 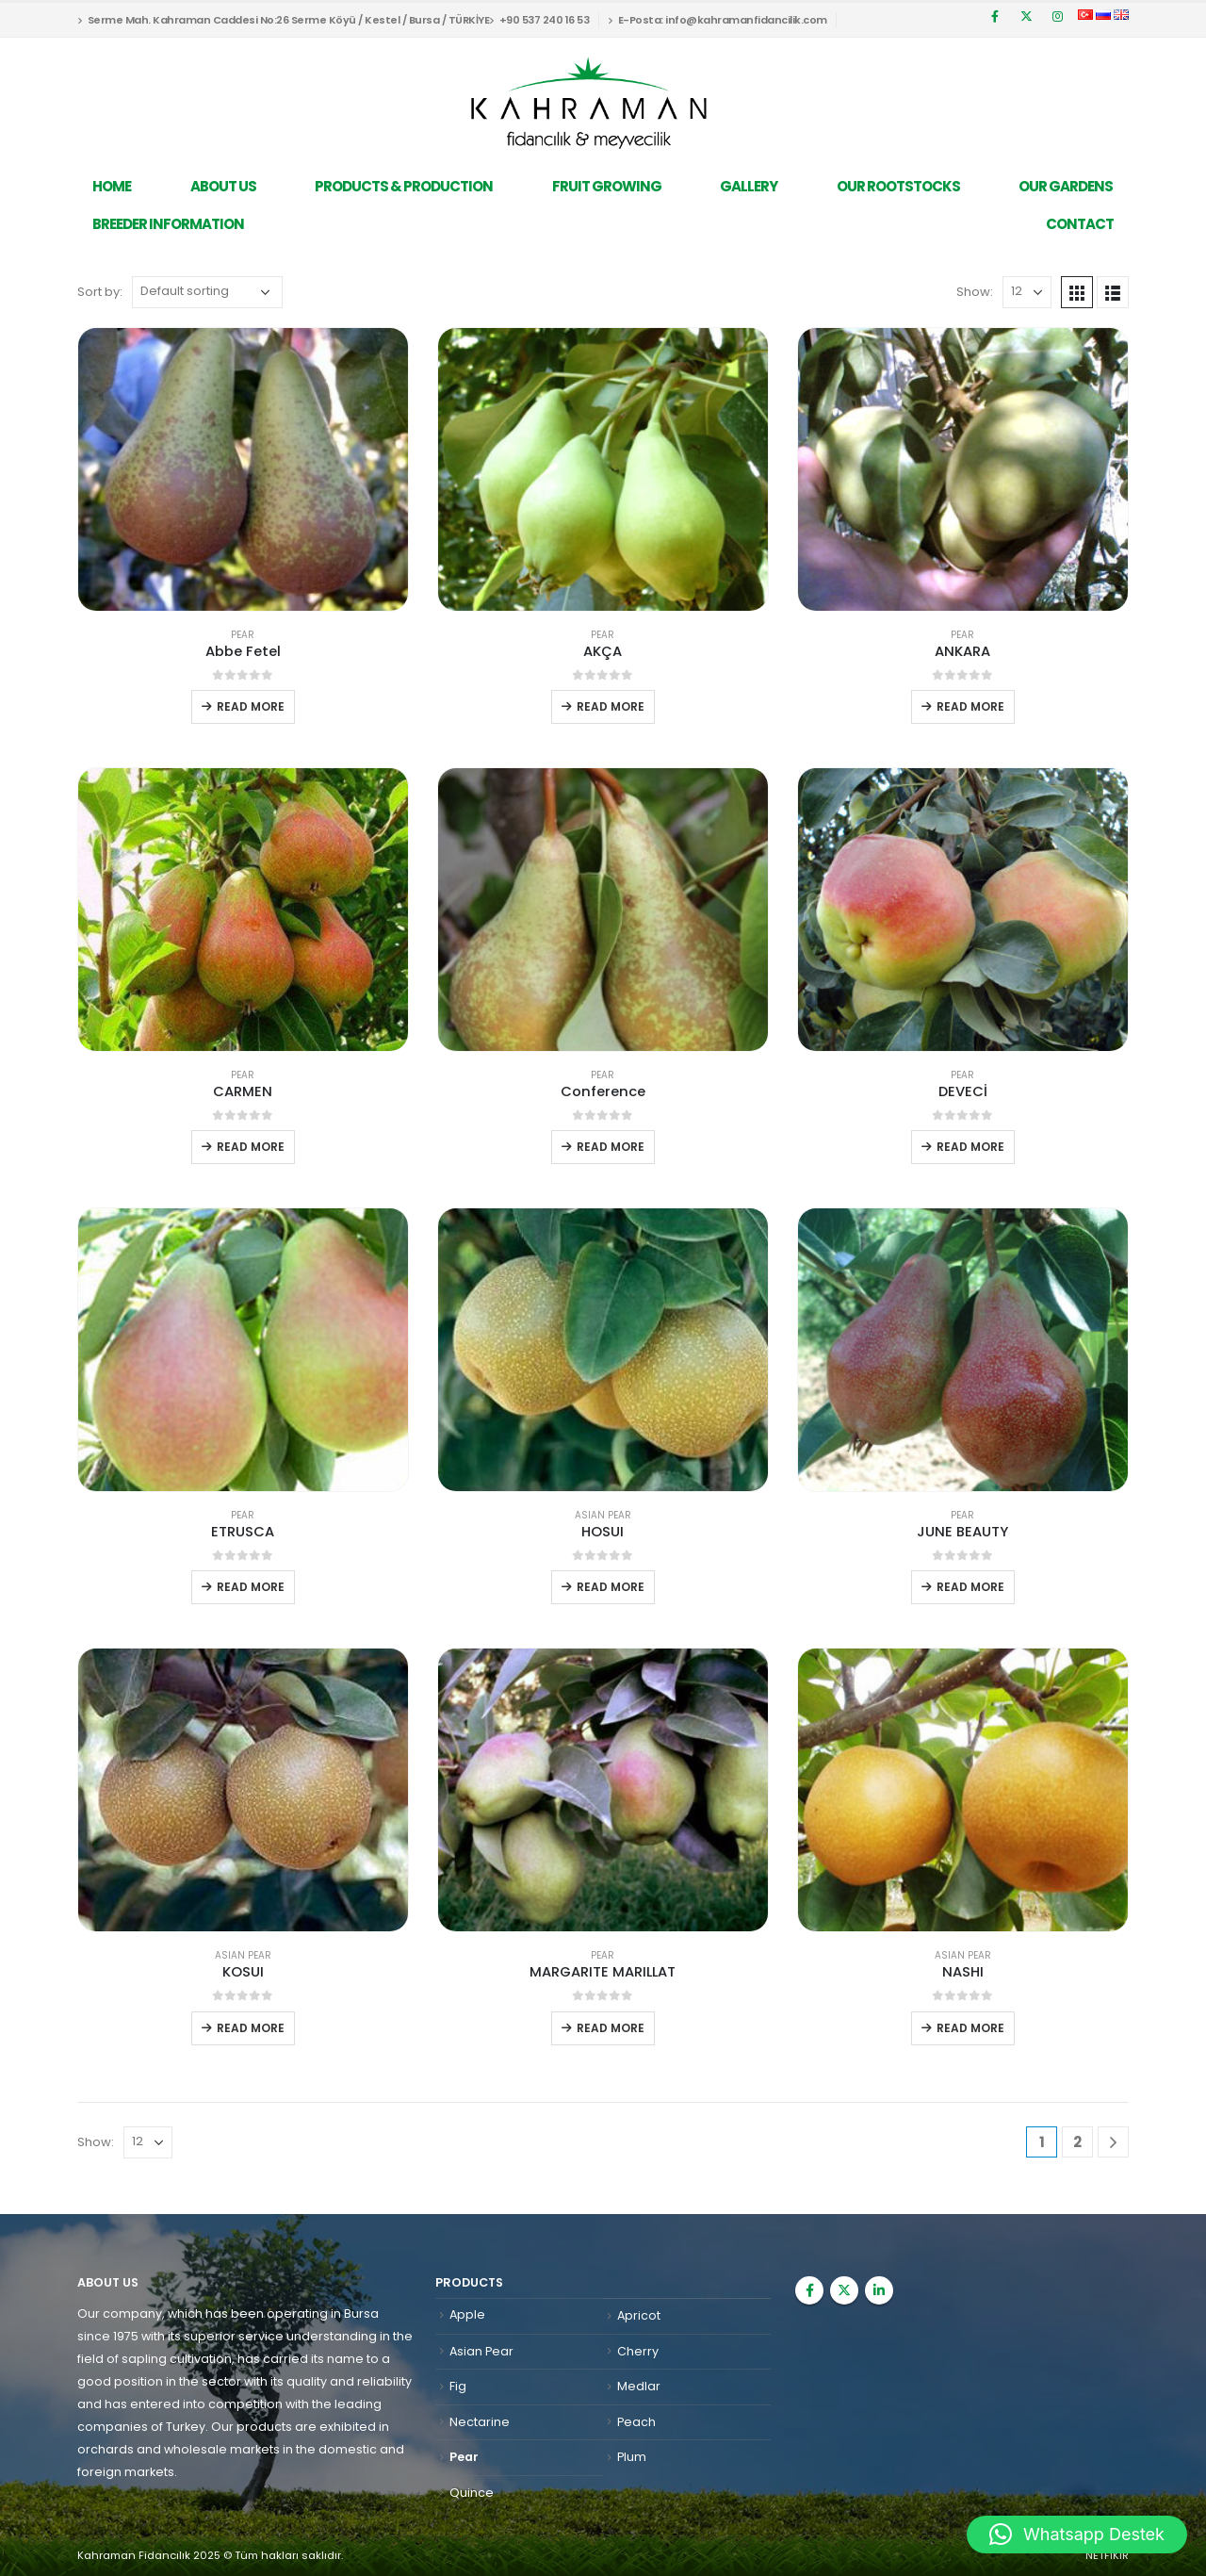 What do you see at coordinates (974, 292) in the screenshot?
I see `Show:` at bounding box center [974, 292].